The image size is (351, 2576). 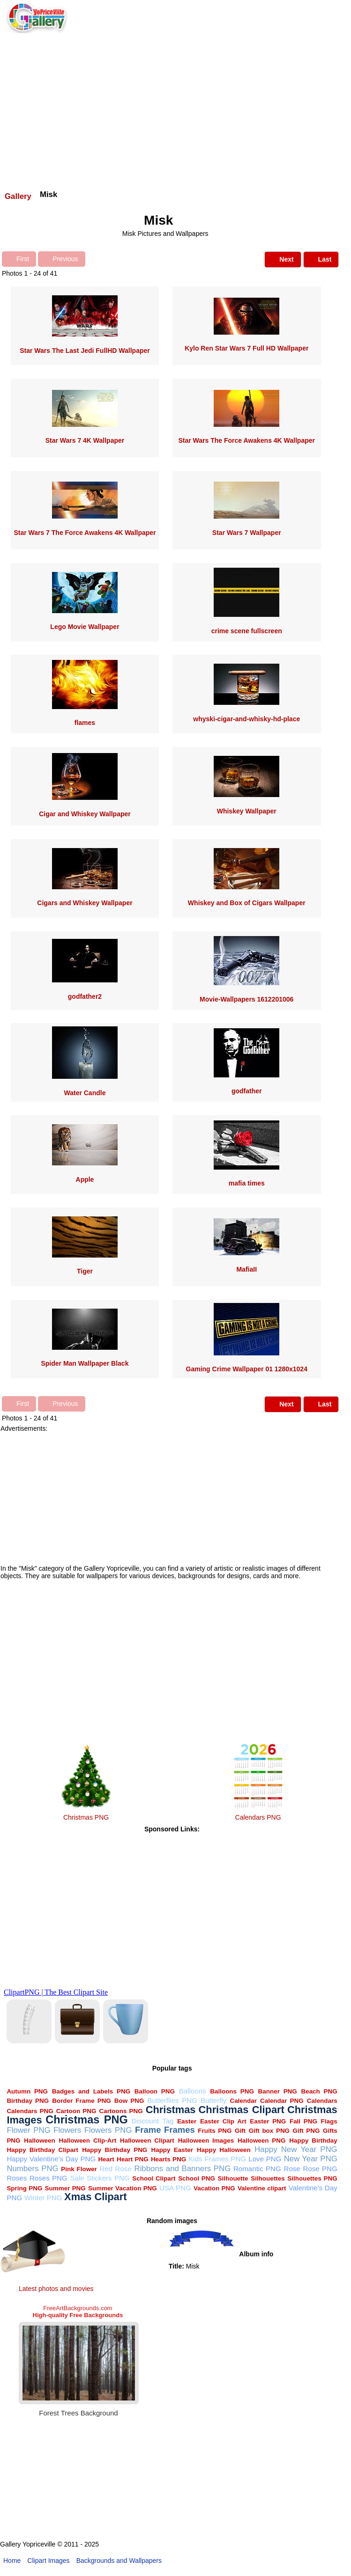 I want to click on Red Rose, so click(x=116, y=2169).